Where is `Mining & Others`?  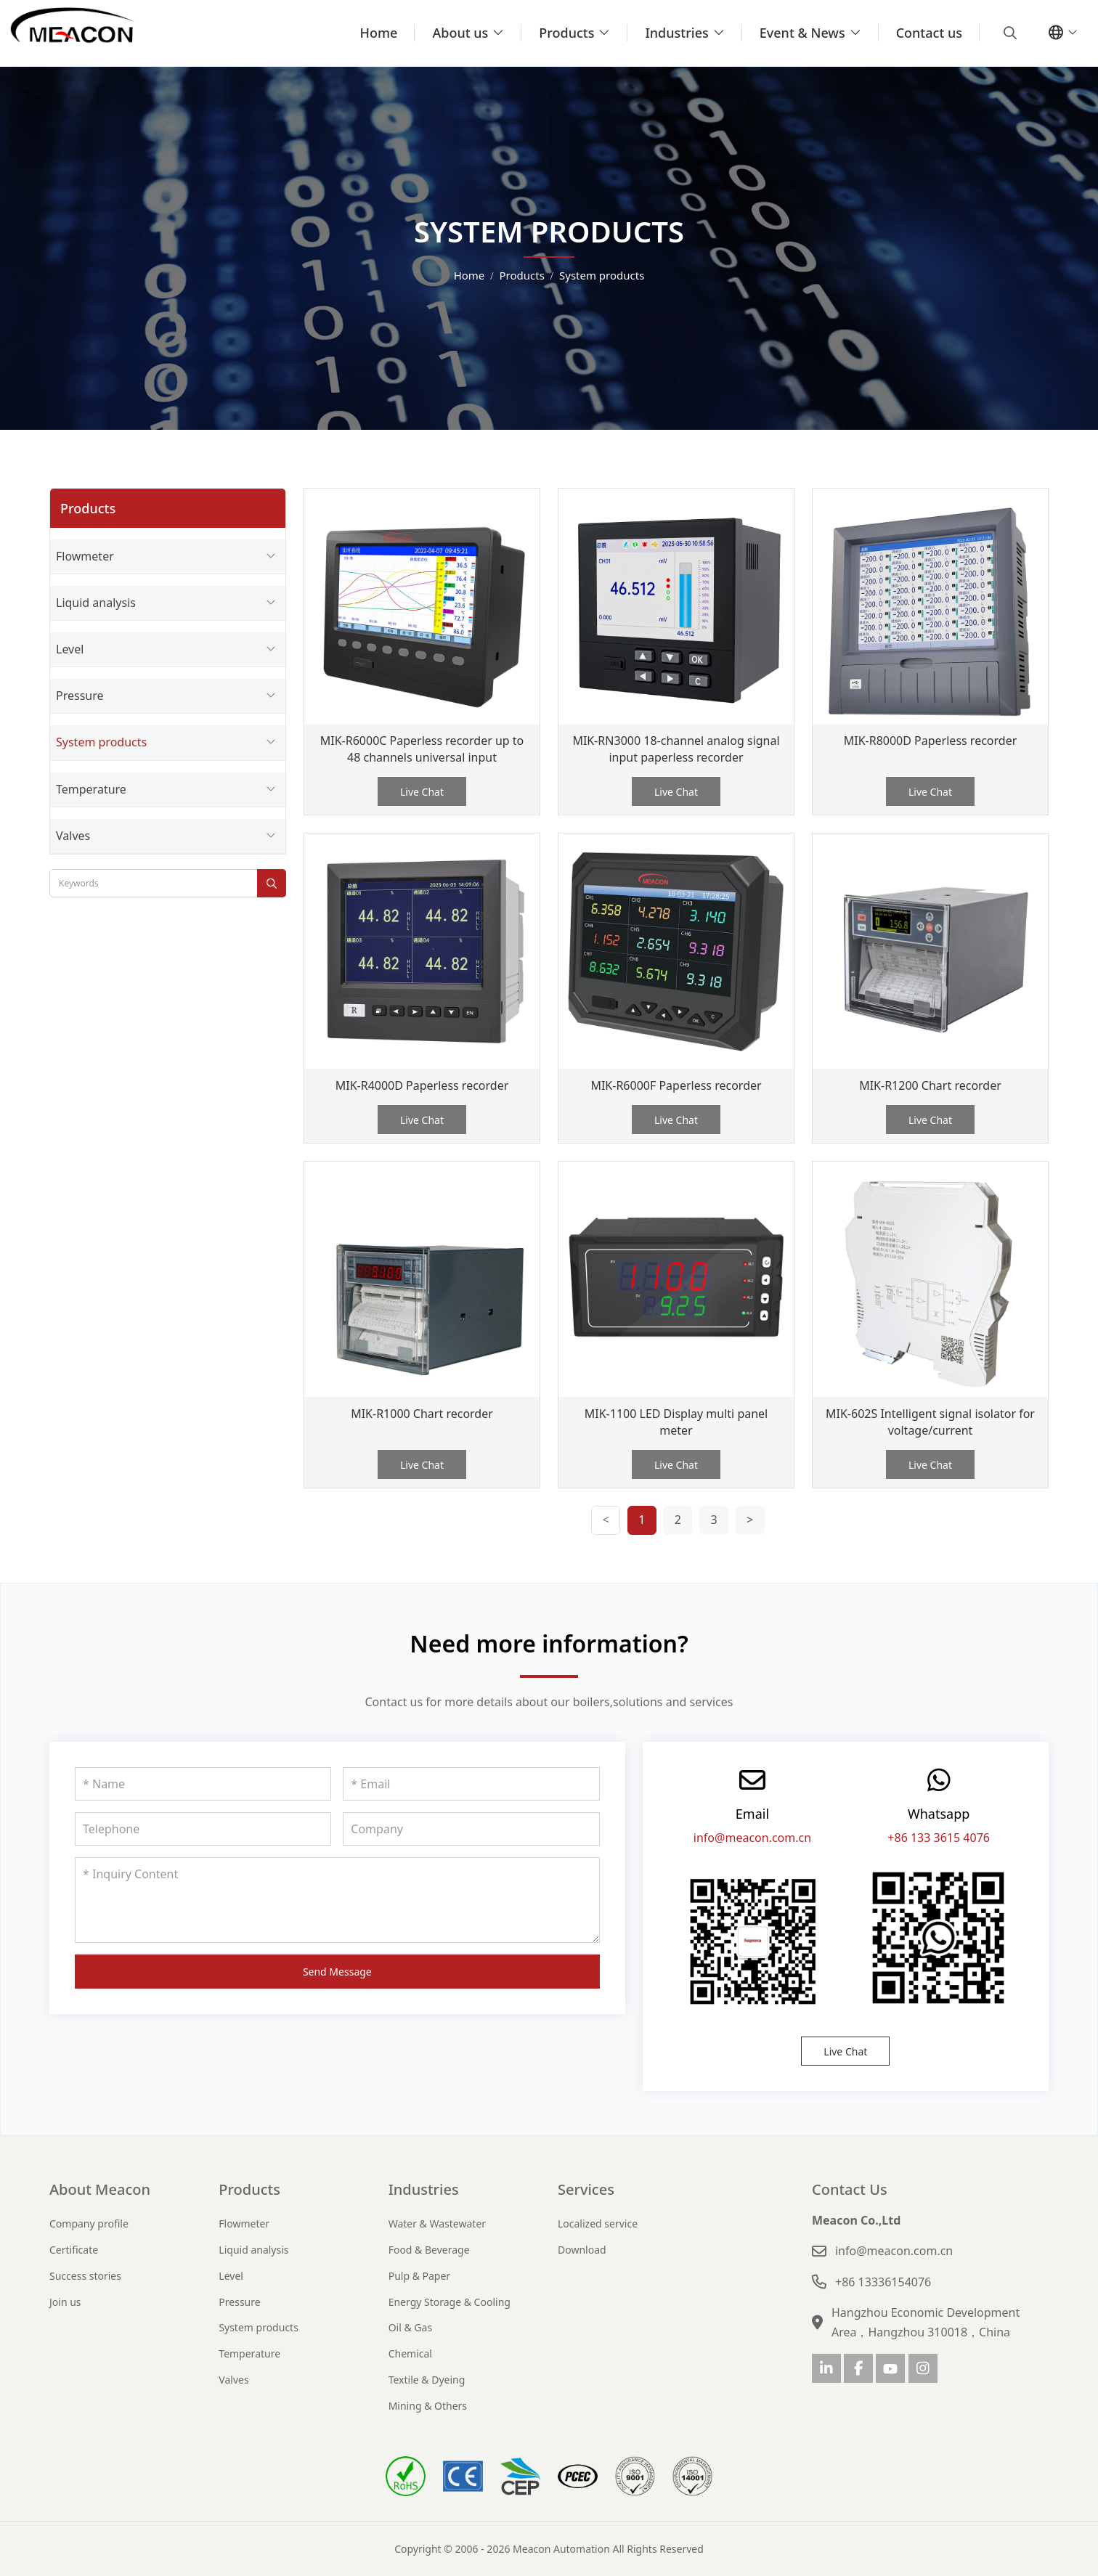
Mining & Others is located at coordinates (428, 2406).